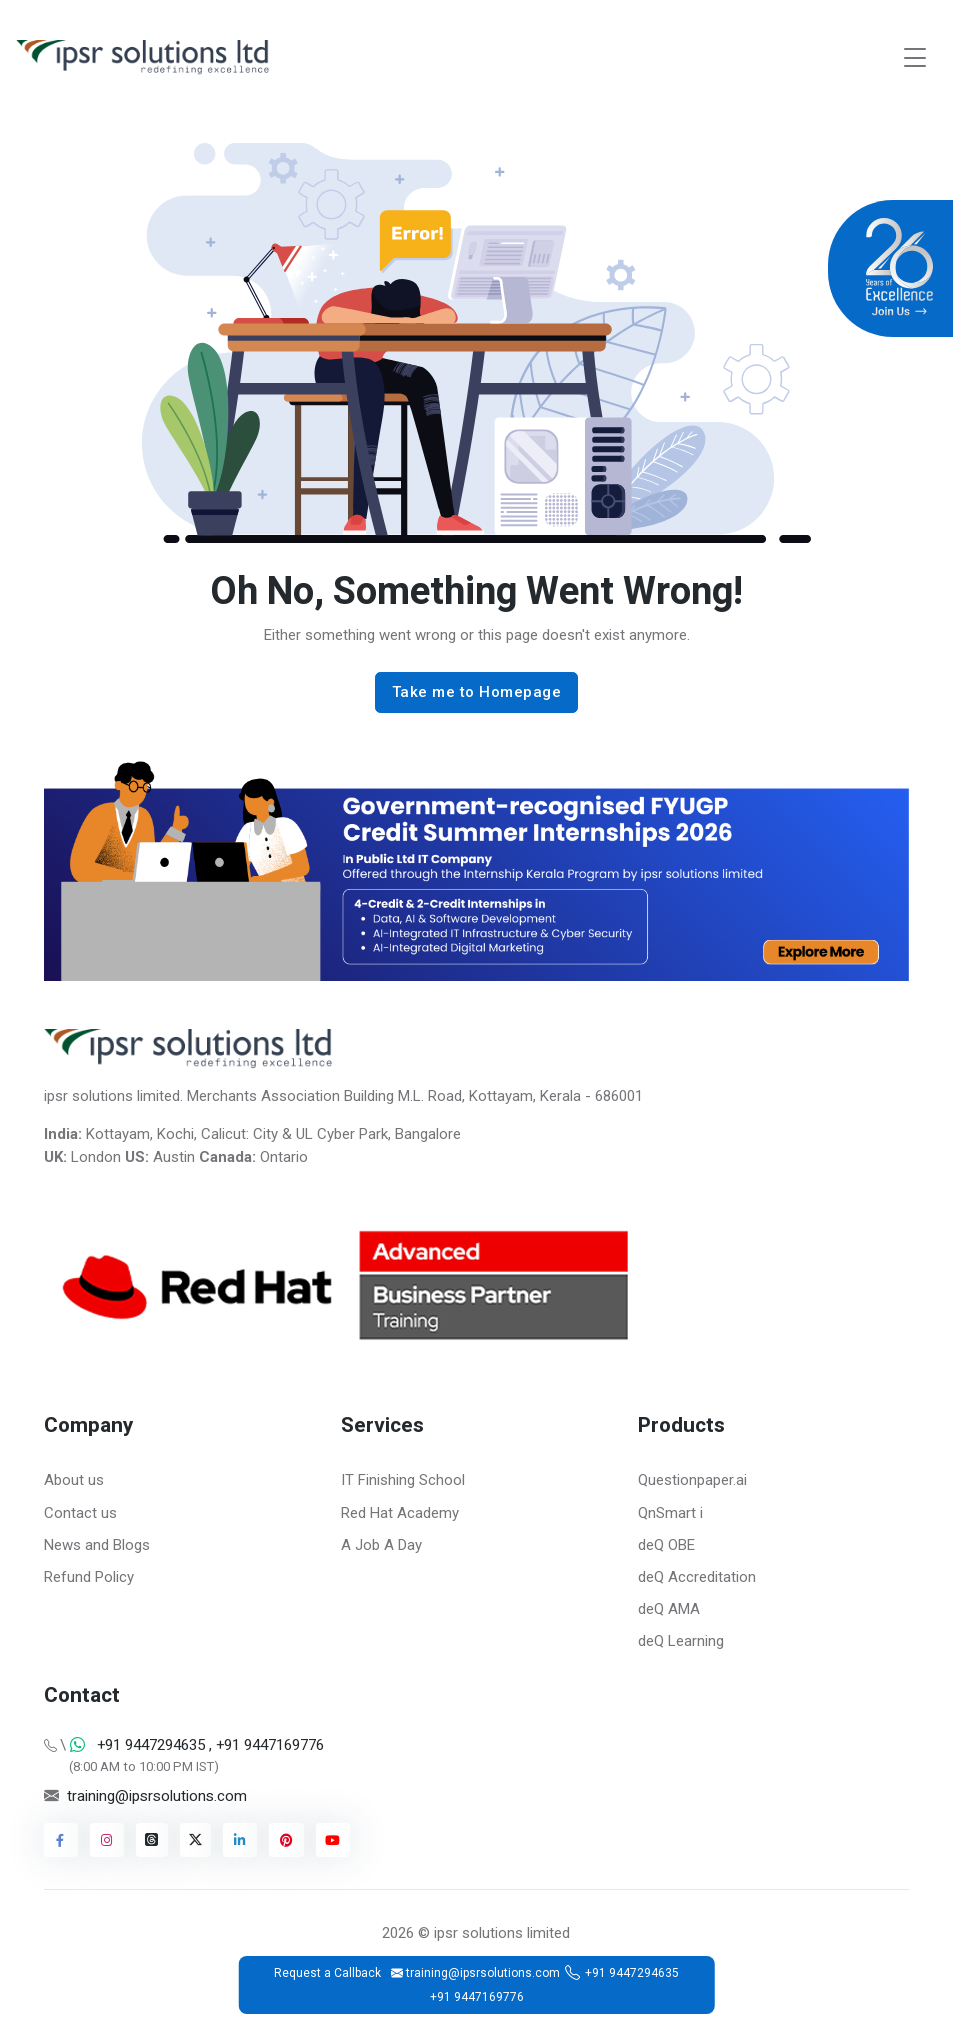 The image size is (953, 2024). What do you see at coordinates (151, 1745) in the screenshot?
I see `+91 9447294635 [Chat on WhatsApp]` at bounding box center [151, 1745].